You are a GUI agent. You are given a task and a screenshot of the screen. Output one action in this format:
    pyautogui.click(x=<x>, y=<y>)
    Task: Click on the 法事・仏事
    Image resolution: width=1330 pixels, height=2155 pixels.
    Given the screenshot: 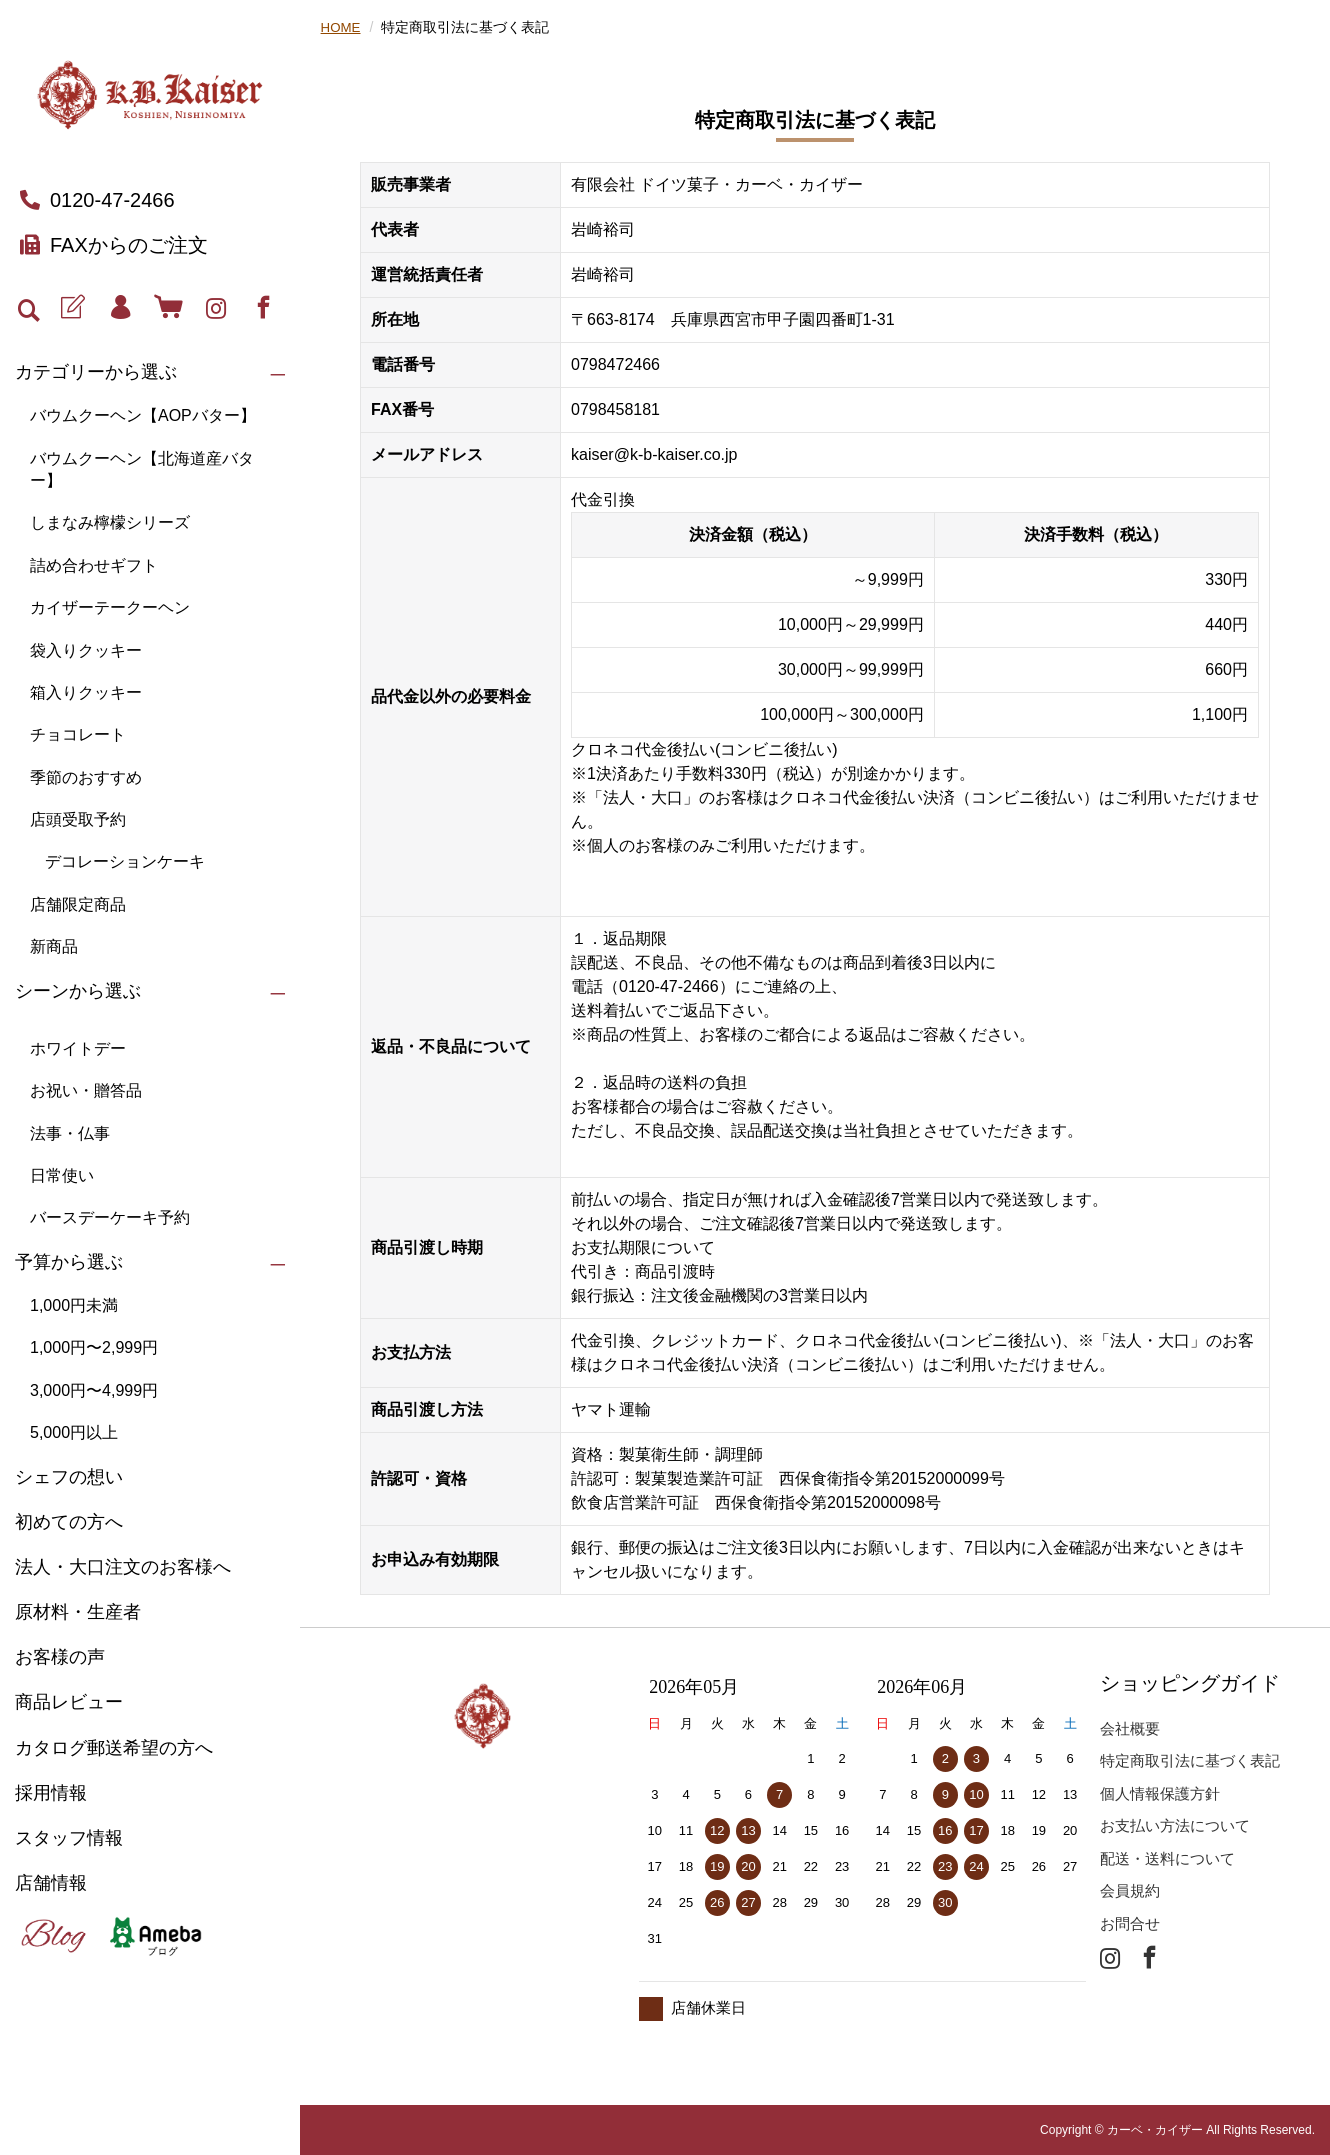 What is the action you would take?
    pyautogui.click(x=70, y=1133)
    